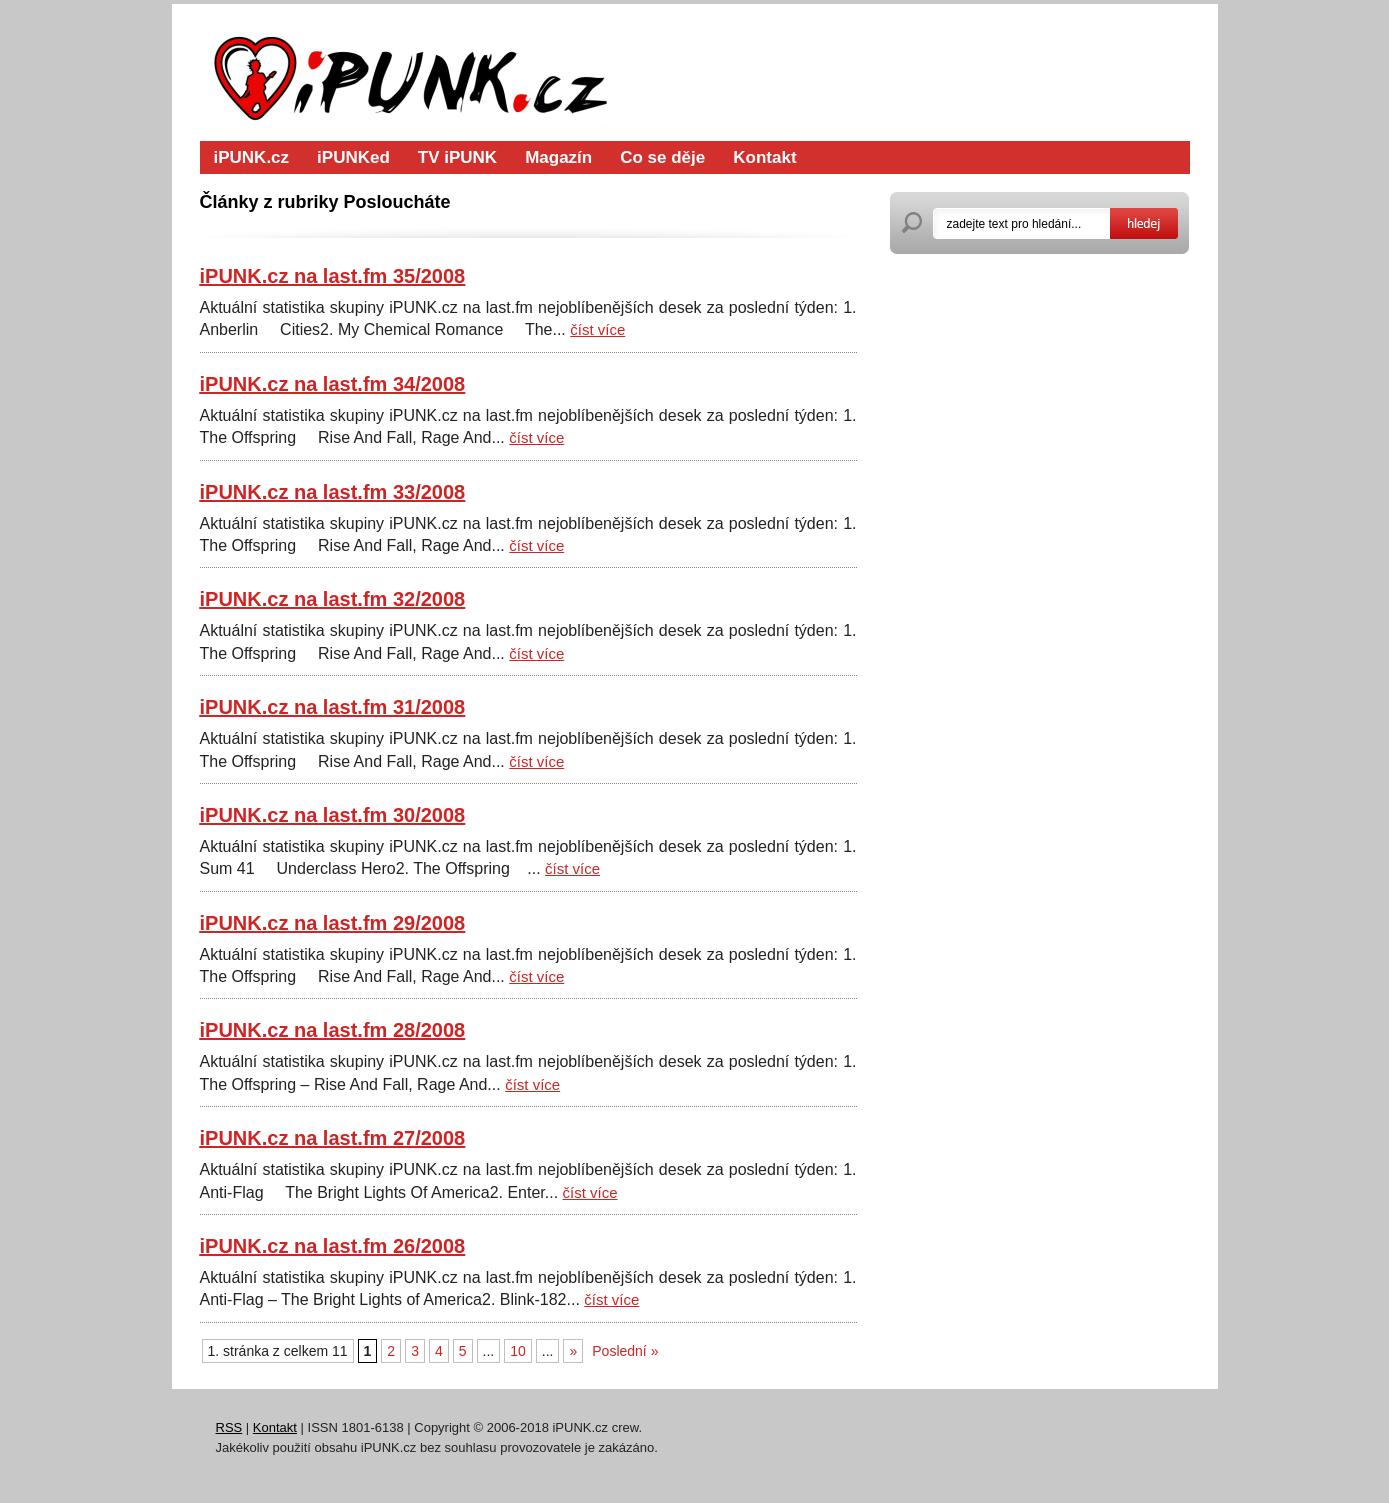  I want to click on Poslední », so click(625, 1351).